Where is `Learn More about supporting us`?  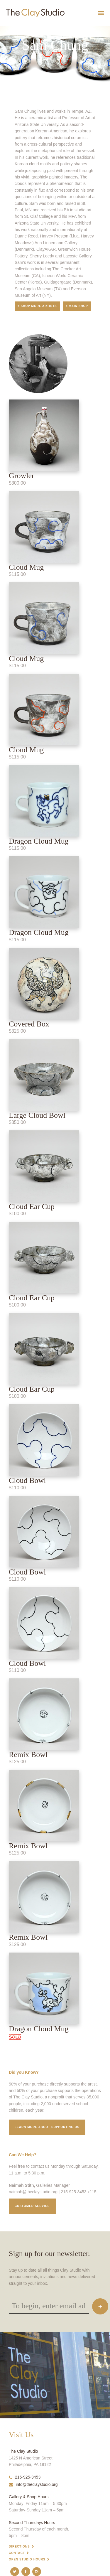
Learn More about supporting us is located at coordinates (47, 2127).